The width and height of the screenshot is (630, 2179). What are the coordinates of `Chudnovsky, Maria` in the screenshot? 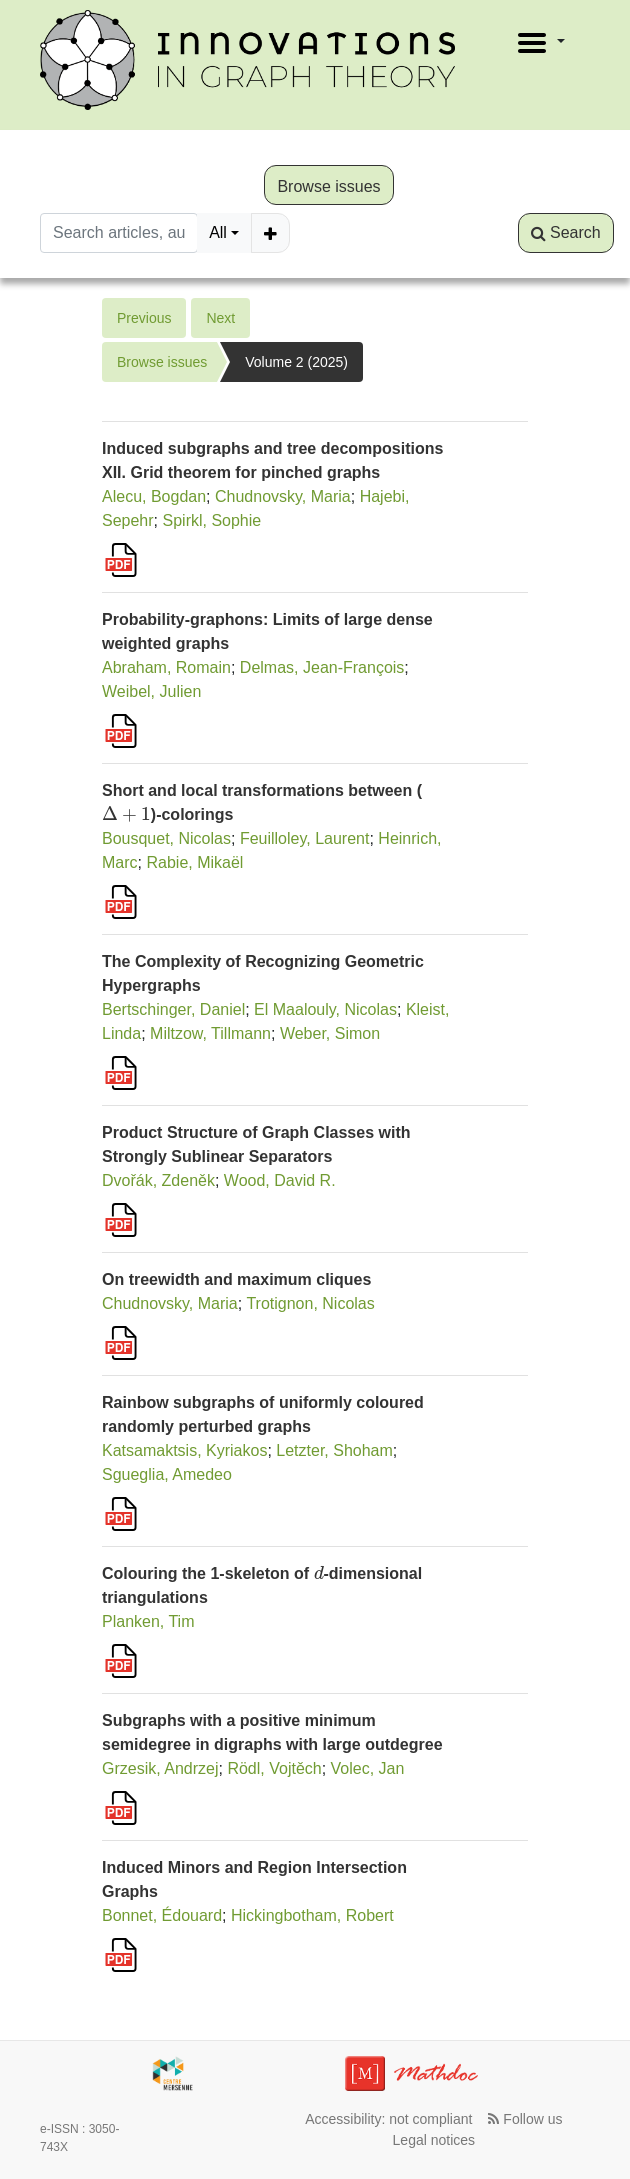 It's located at (283, 496).